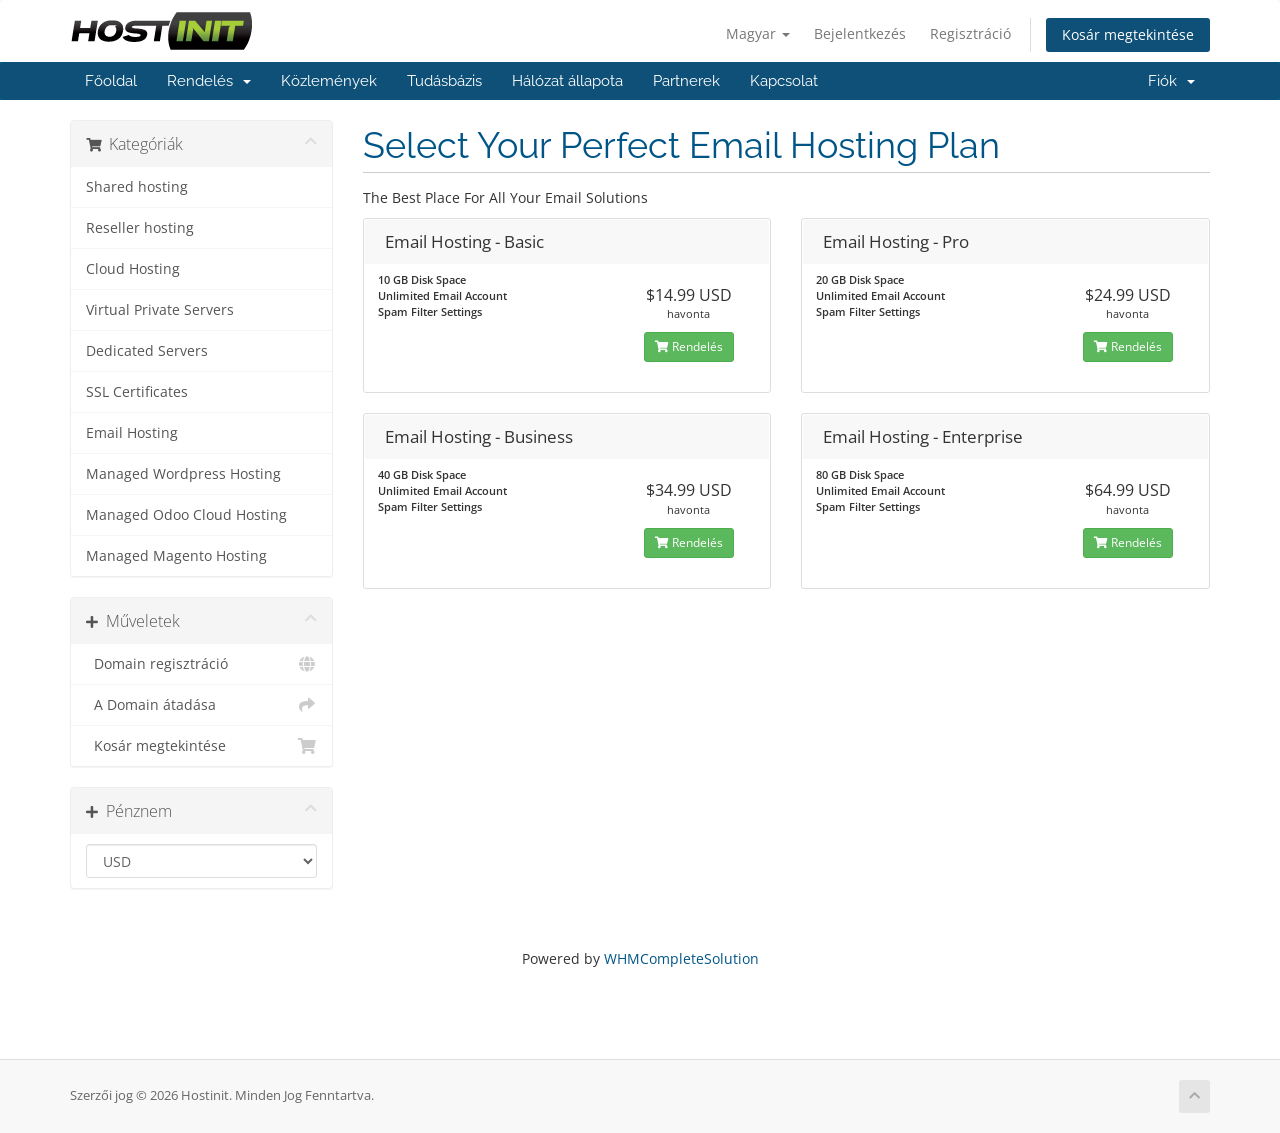 This screenshot has height=1133, width=1280. Describe the element at coordinates (140, 228) in the screenshot. I see `Reseller hosting` at that location.